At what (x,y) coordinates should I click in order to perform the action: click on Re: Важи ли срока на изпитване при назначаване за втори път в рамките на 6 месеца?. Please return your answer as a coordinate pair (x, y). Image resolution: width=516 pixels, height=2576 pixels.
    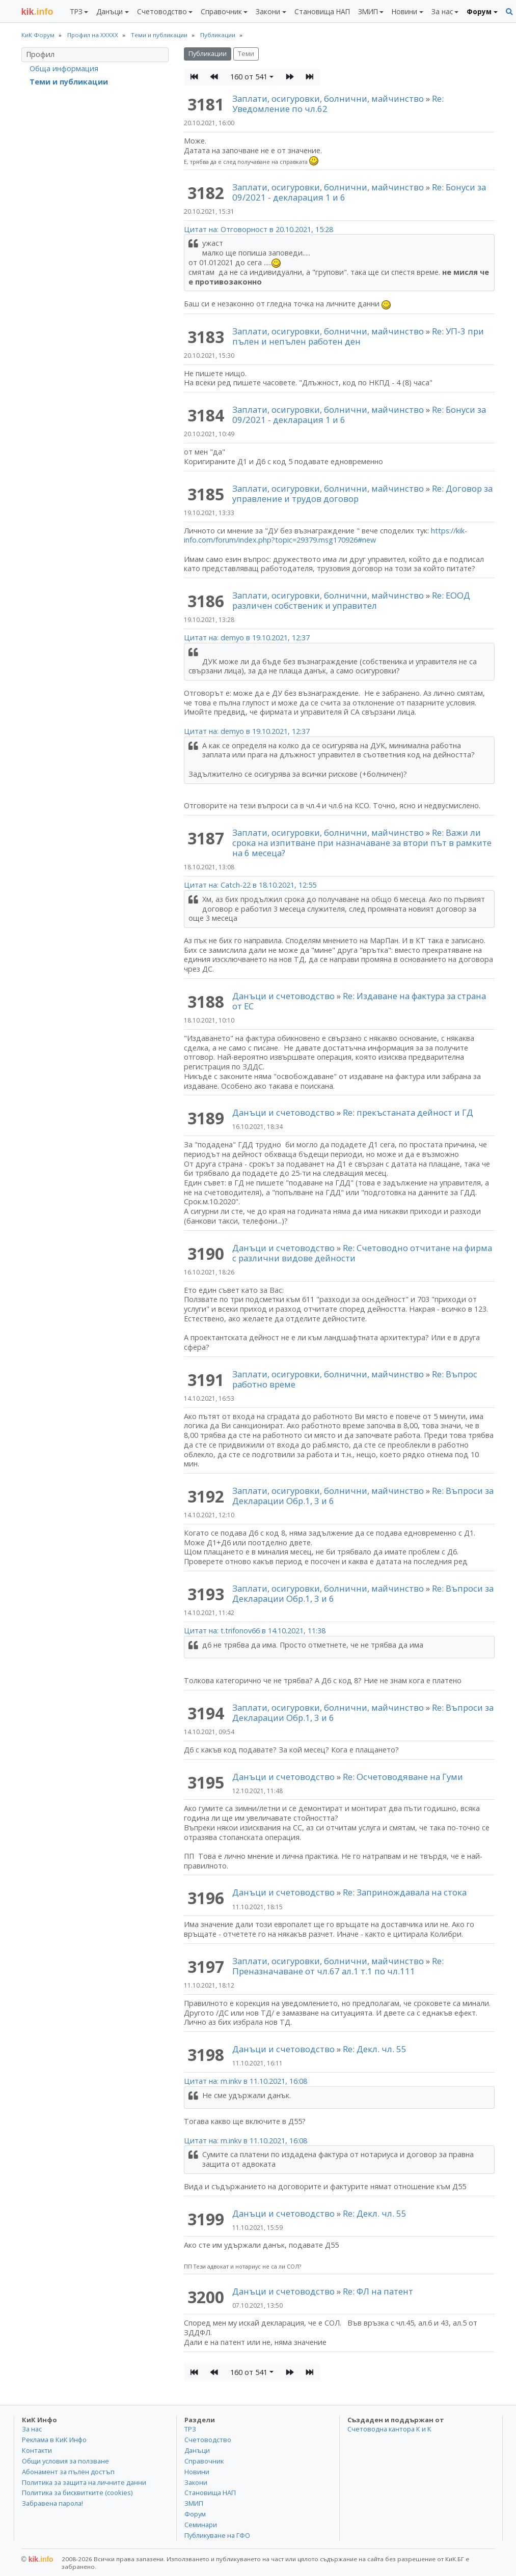
    Looking at the image, I should click on (362, 843).